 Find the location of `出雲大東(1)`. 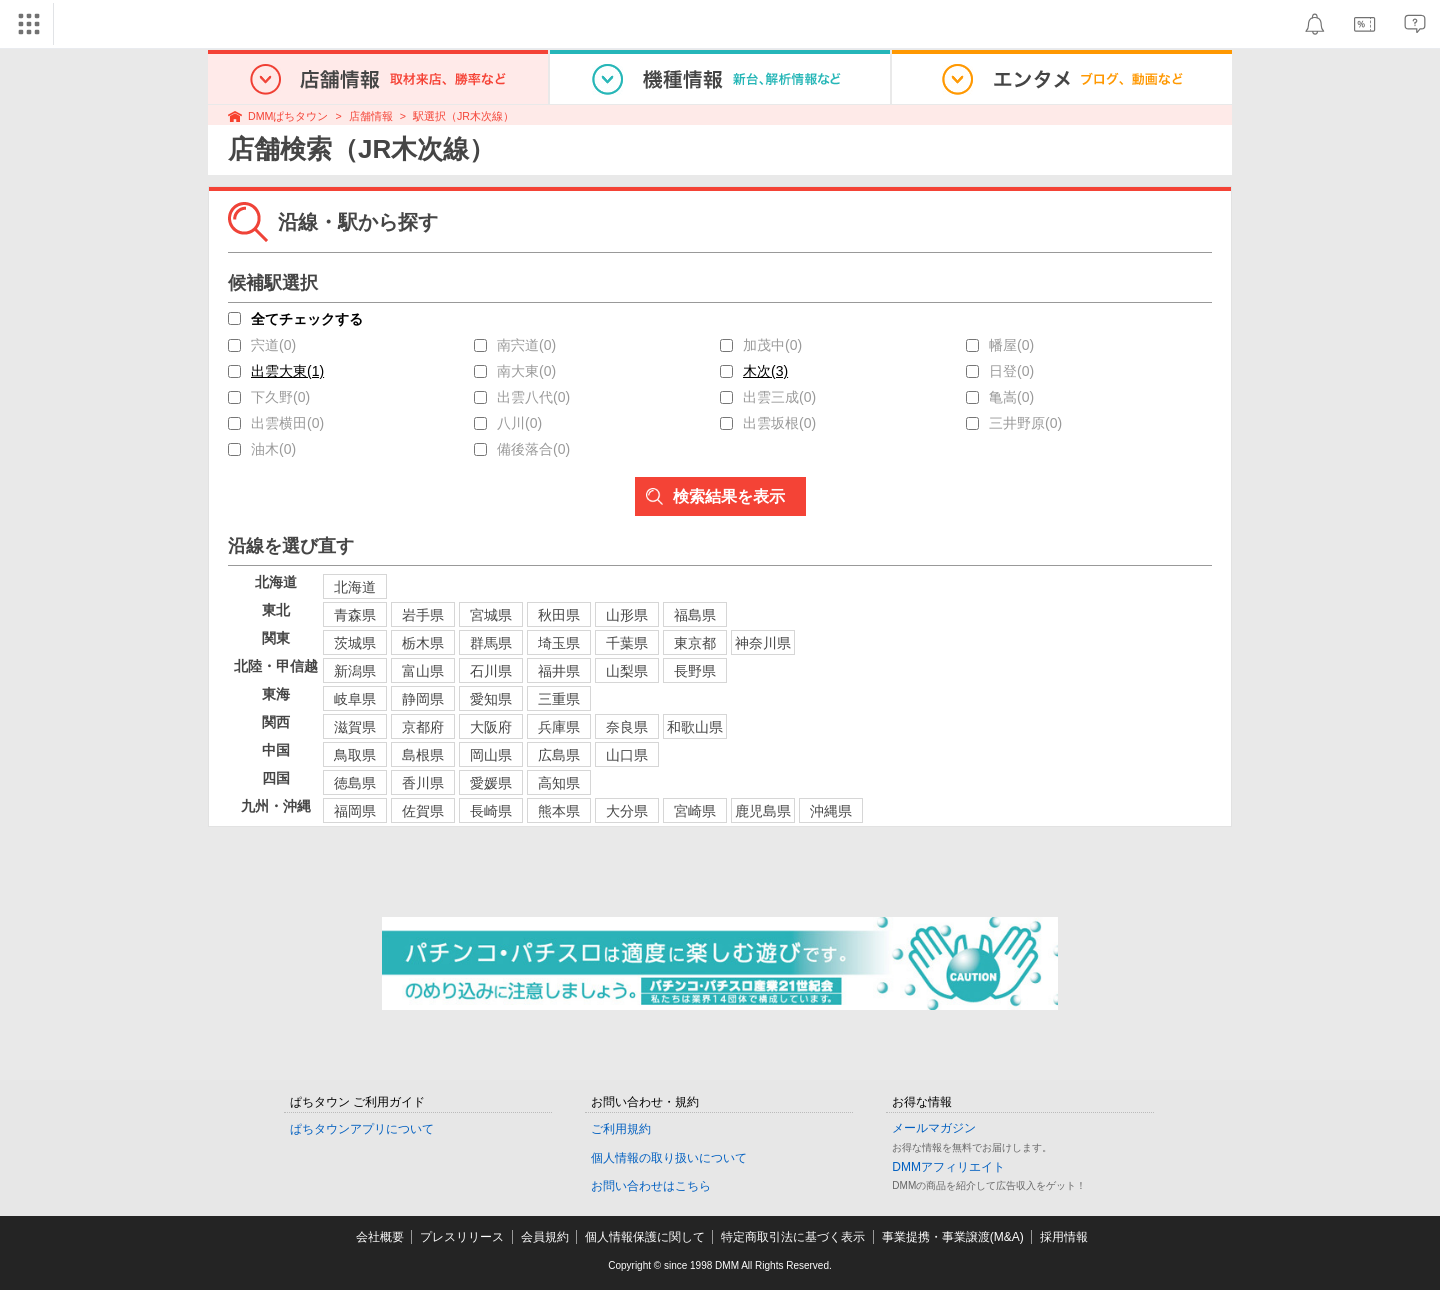

出雲大東(1) is located at coordinates (287, 371).